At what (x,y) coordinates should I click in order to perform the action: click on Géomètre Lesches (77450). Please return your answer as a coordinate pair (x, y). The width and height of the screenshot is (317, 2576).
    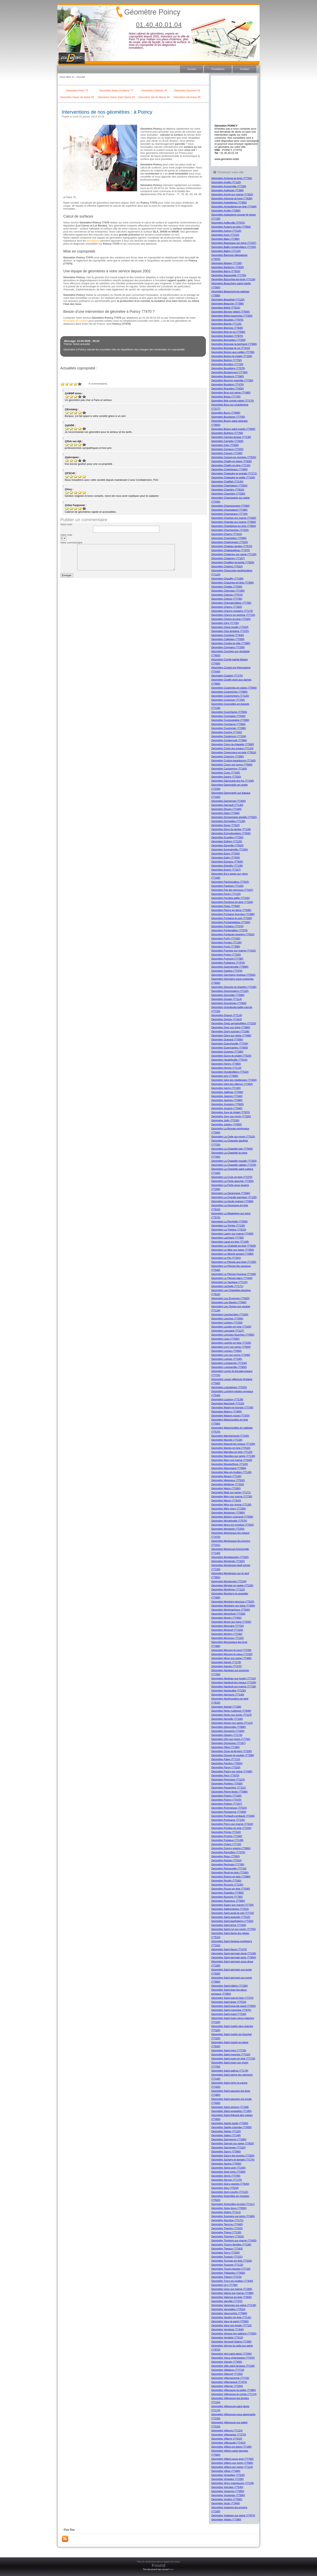
    Looking at the image, I should click on (227, 1318).